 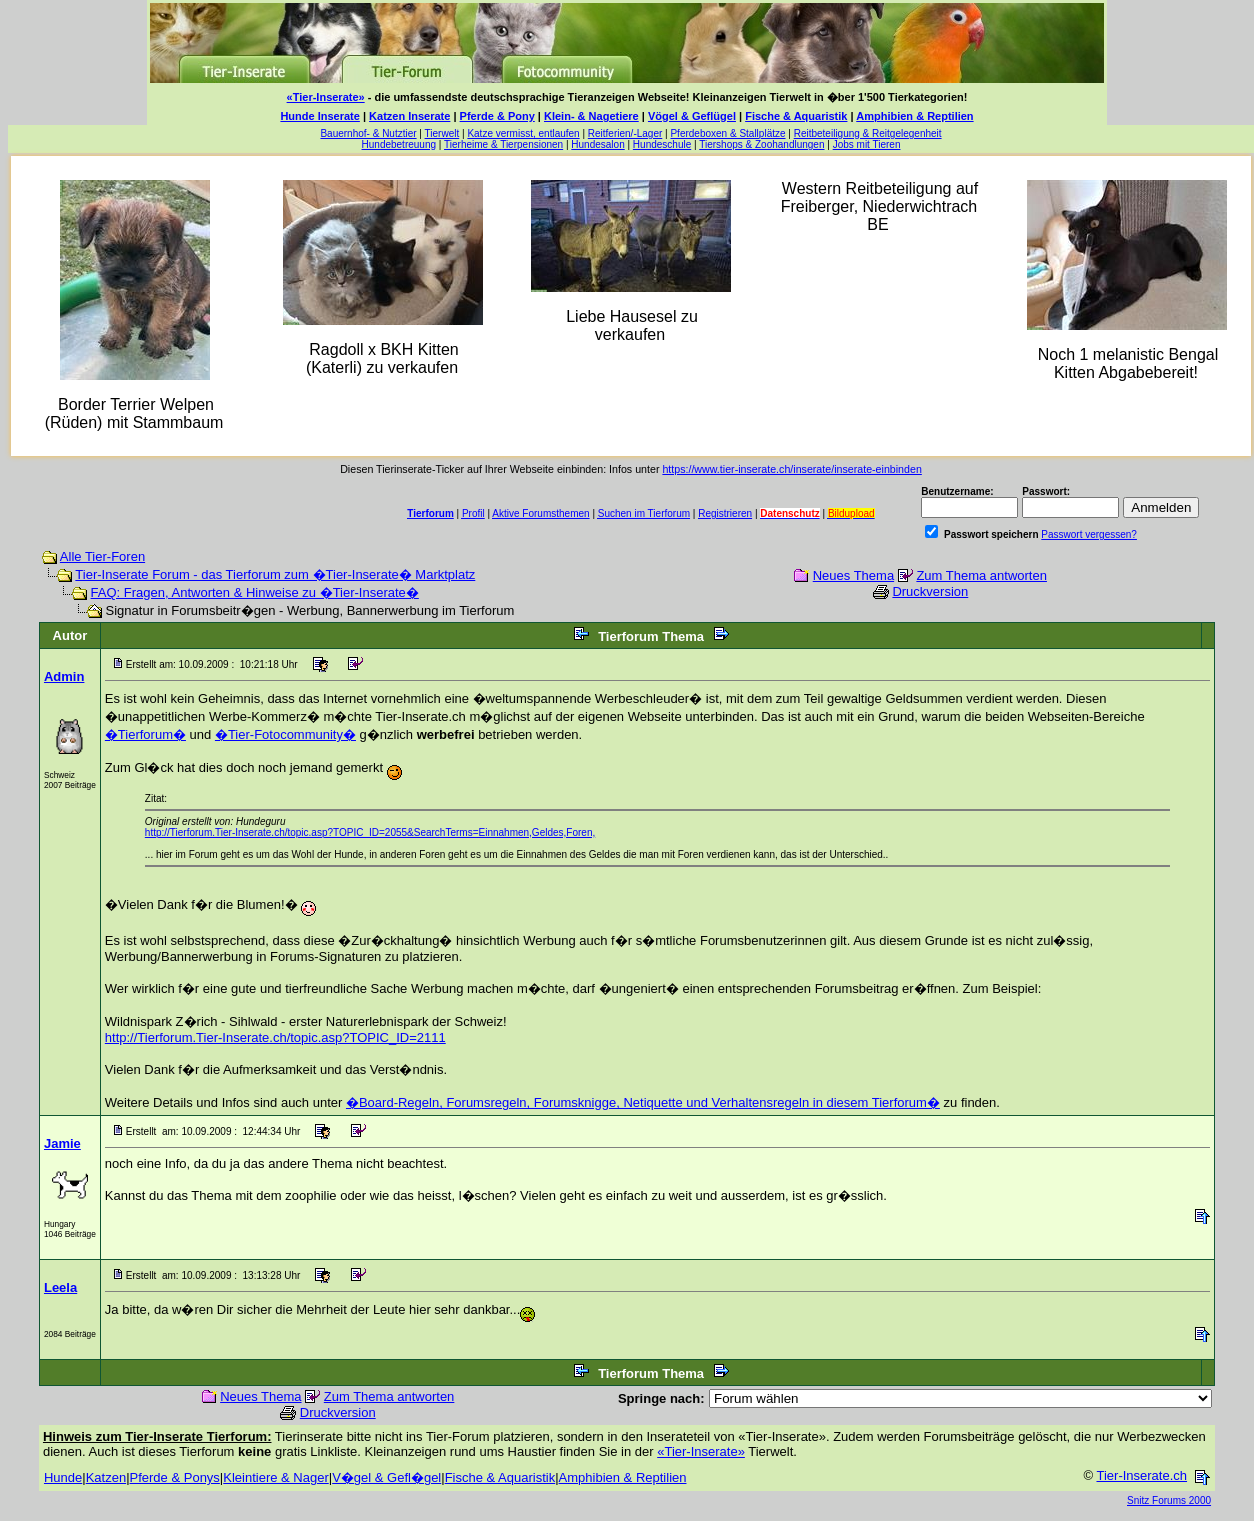 I want to click on �Tier-Fotocommunity�, so click(x=285, y=734).